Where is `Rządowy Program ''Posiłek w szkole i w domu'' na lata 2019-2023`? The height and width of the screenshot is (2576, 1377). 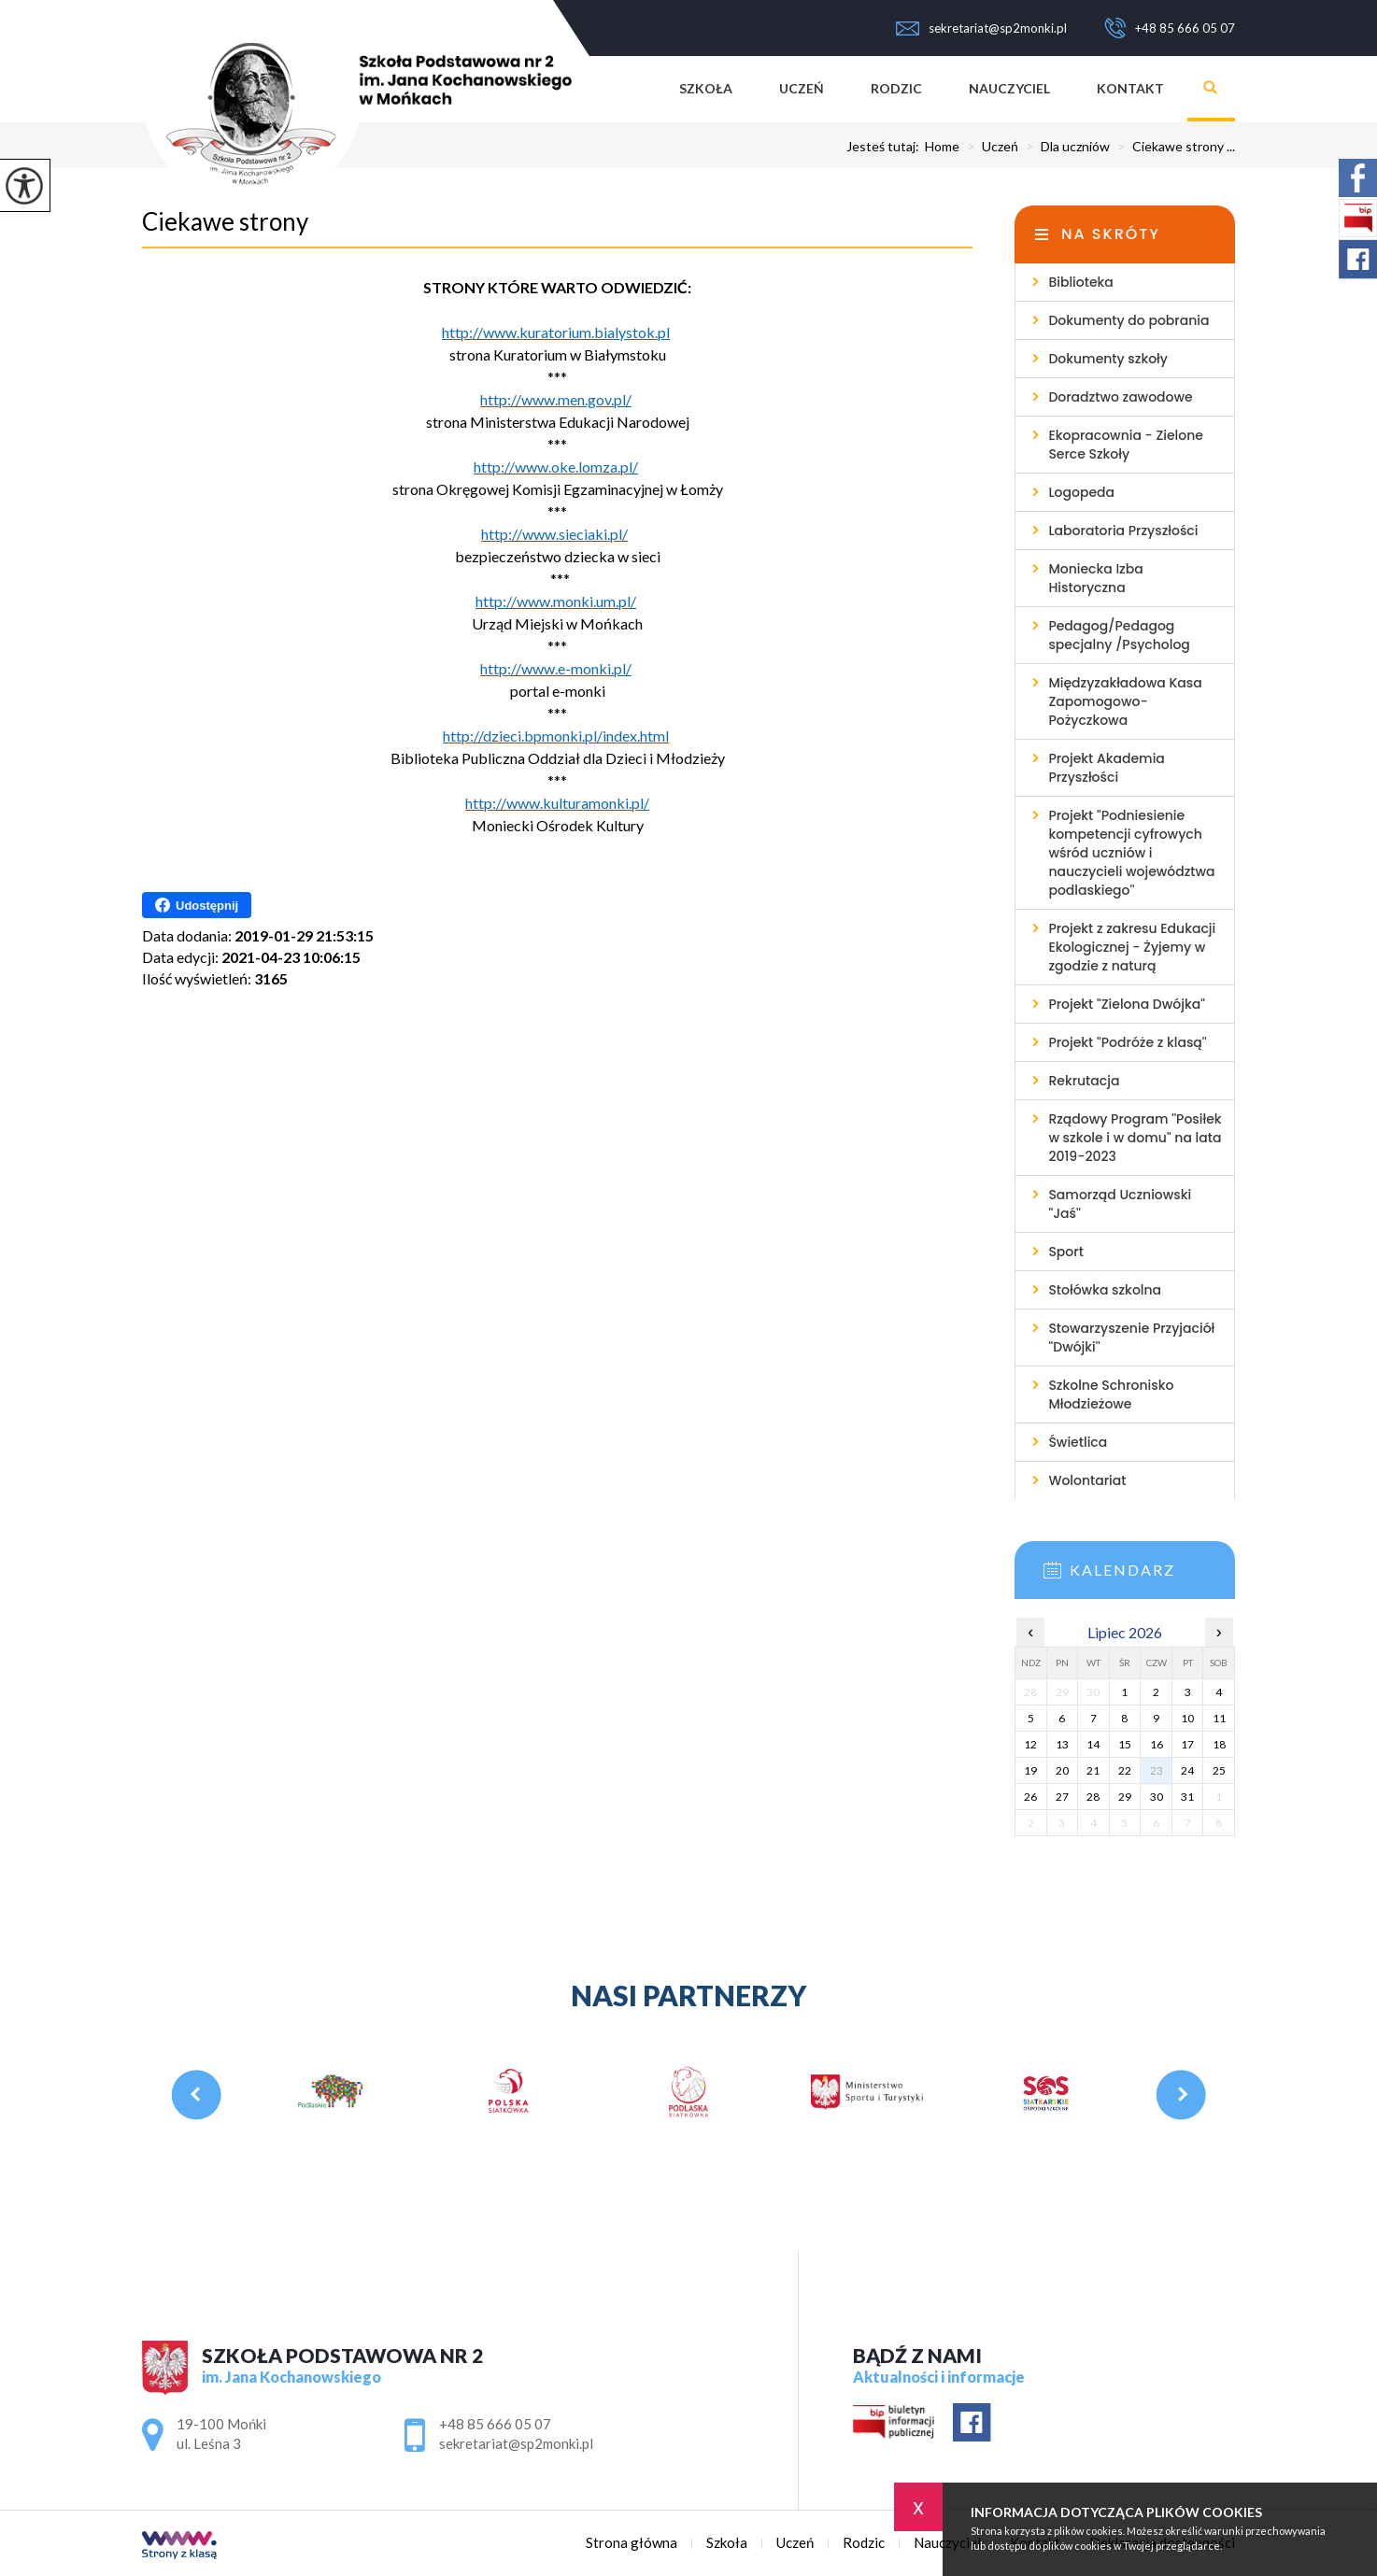 Rządowy Program ''Posiłek w szkole i w domu'' na lata 2019-2023 is located at coordinates (1134, 1138).